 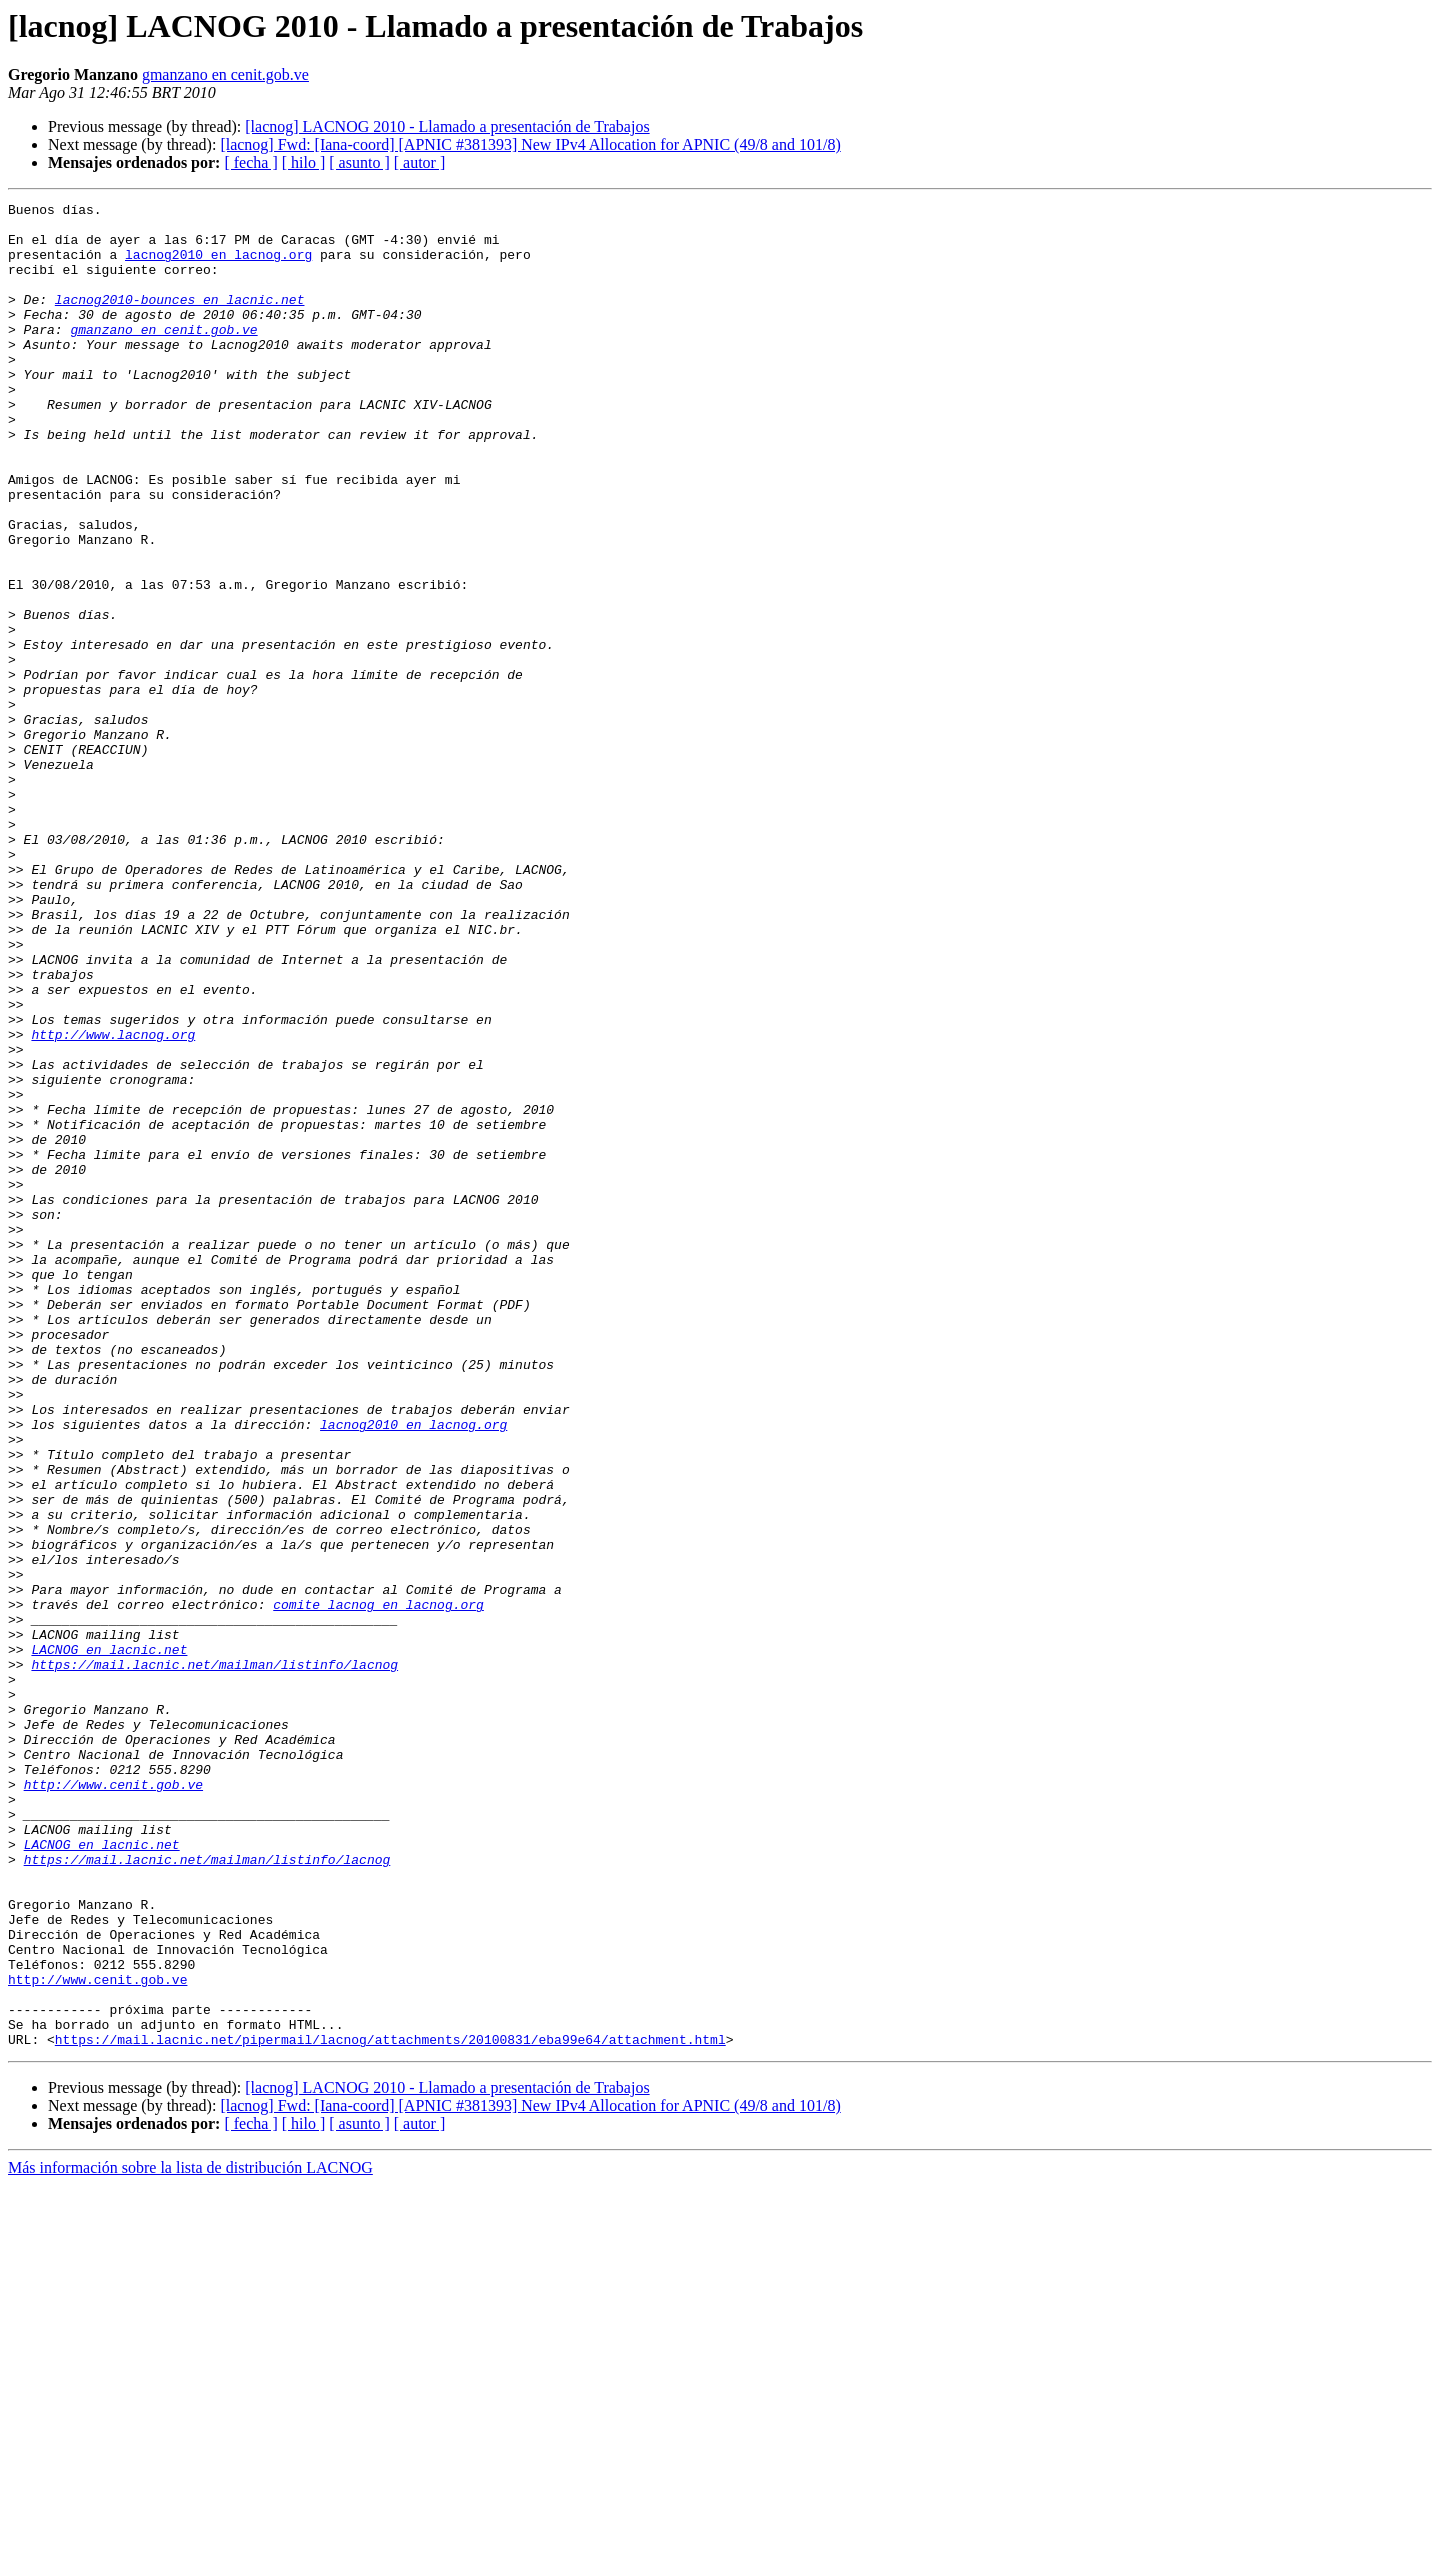 I want to click on [ autor ], so click(x=420, y=162).